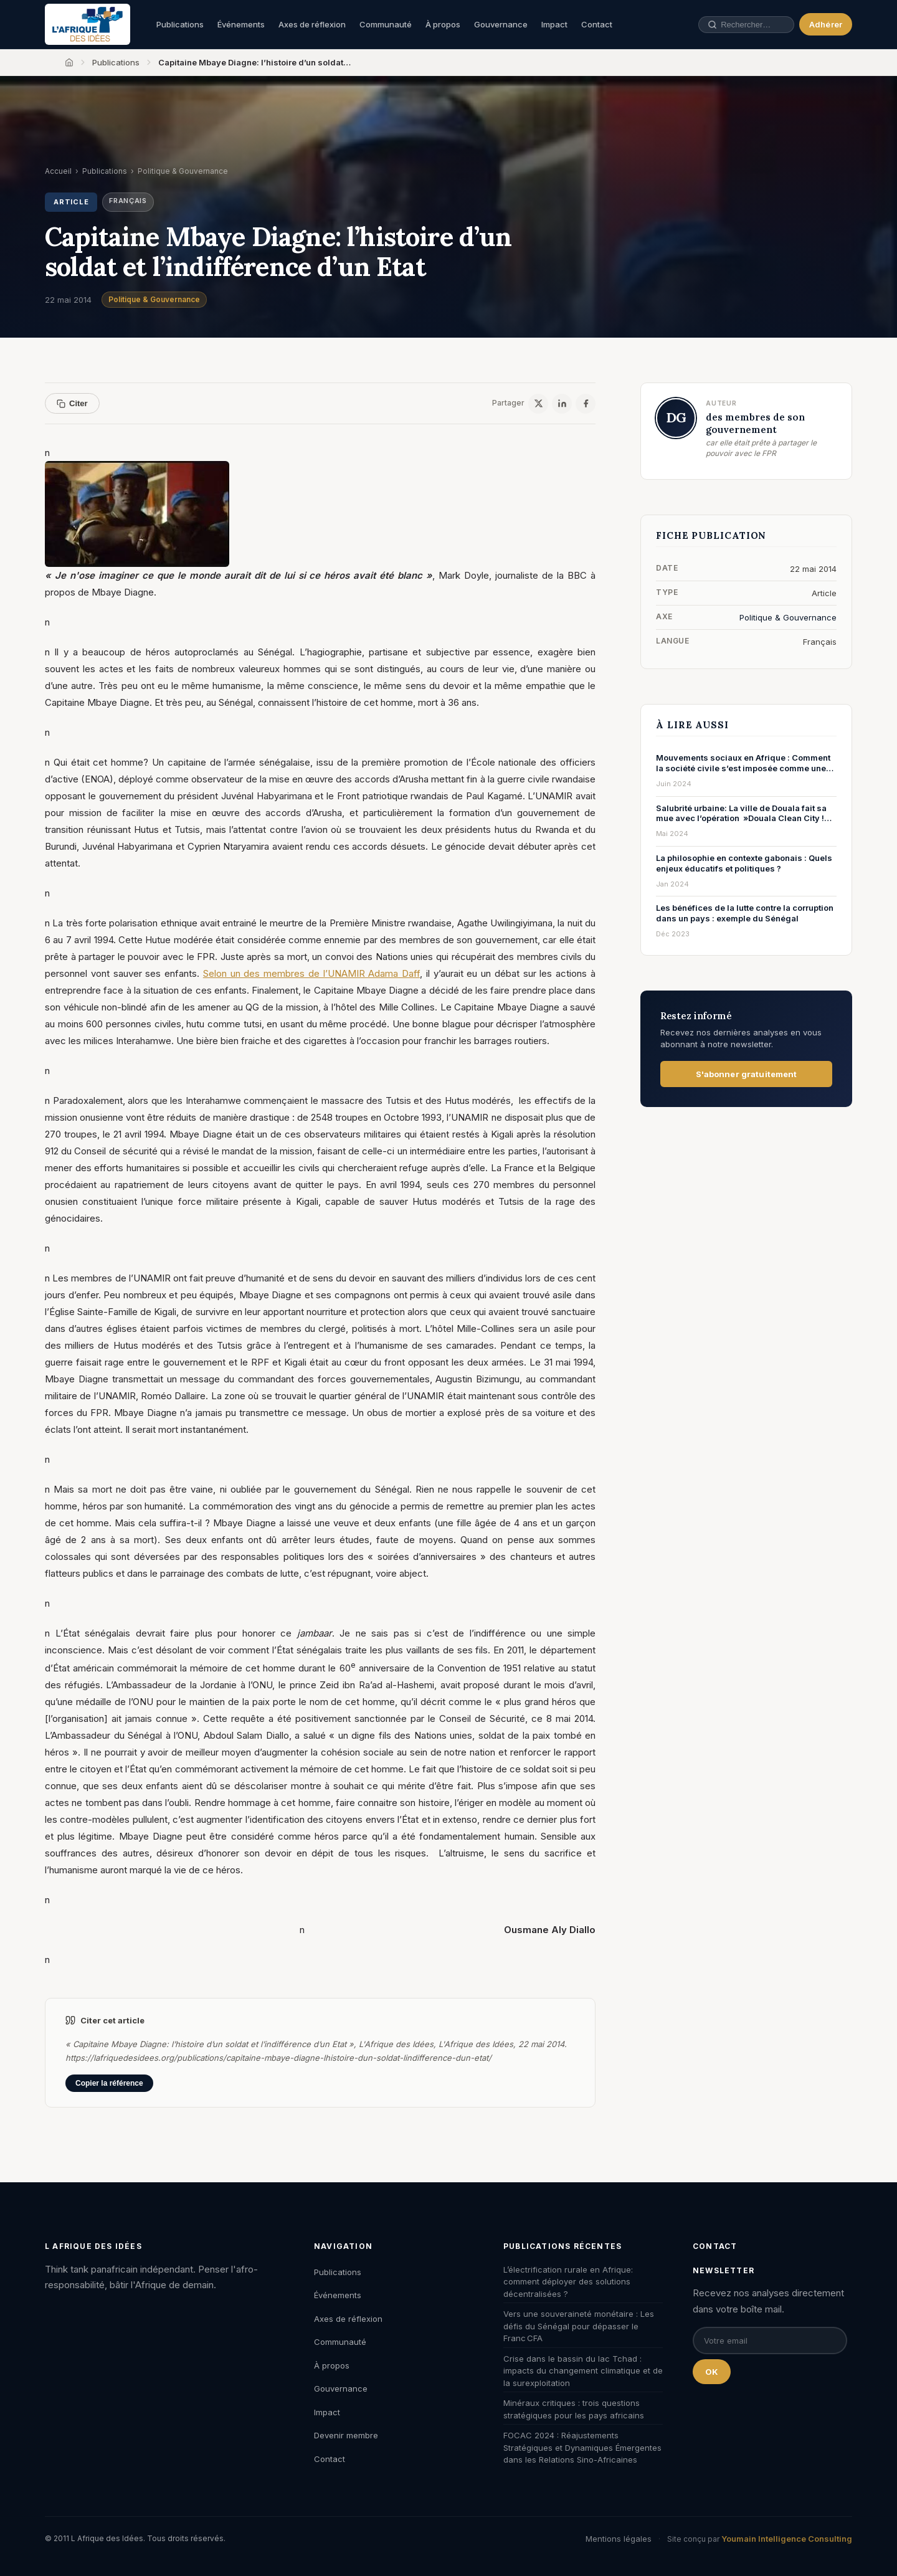 The image size is (897, 2576). I want to click on Adhérer, so click(825, 24).